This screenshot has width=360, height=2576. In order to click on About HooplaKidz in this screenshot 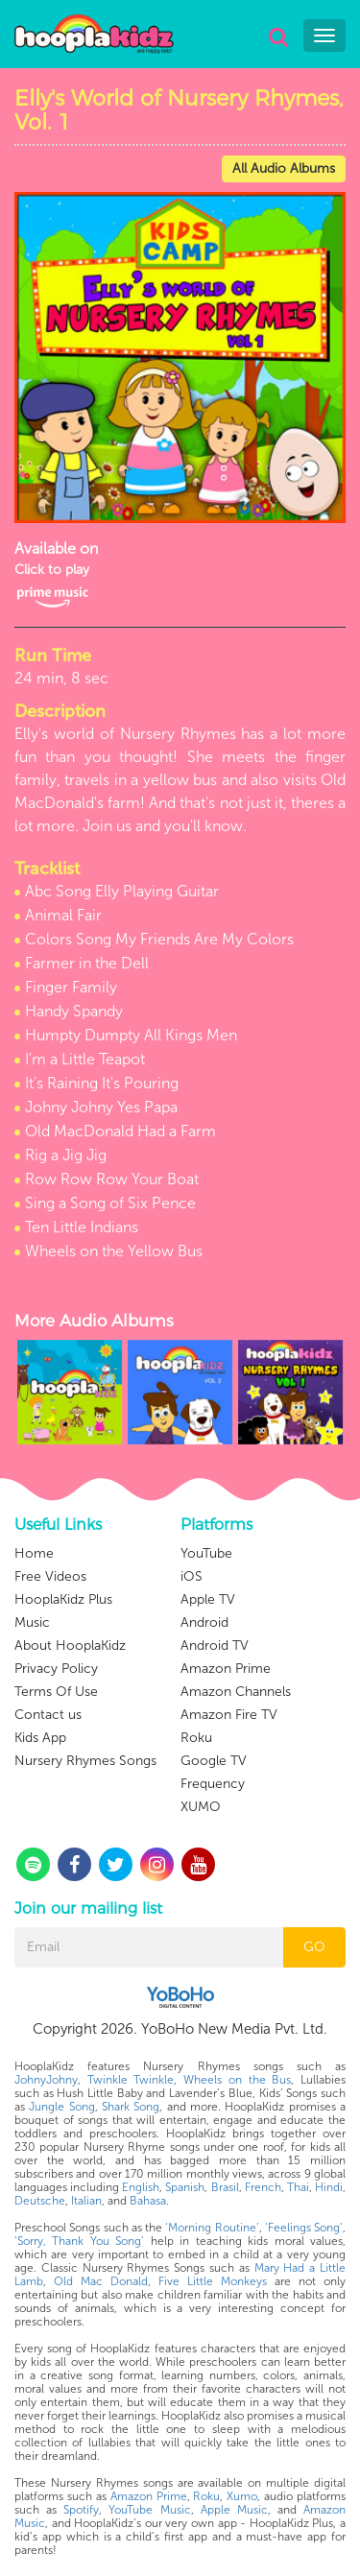, I will do `click(70, 1645)`.